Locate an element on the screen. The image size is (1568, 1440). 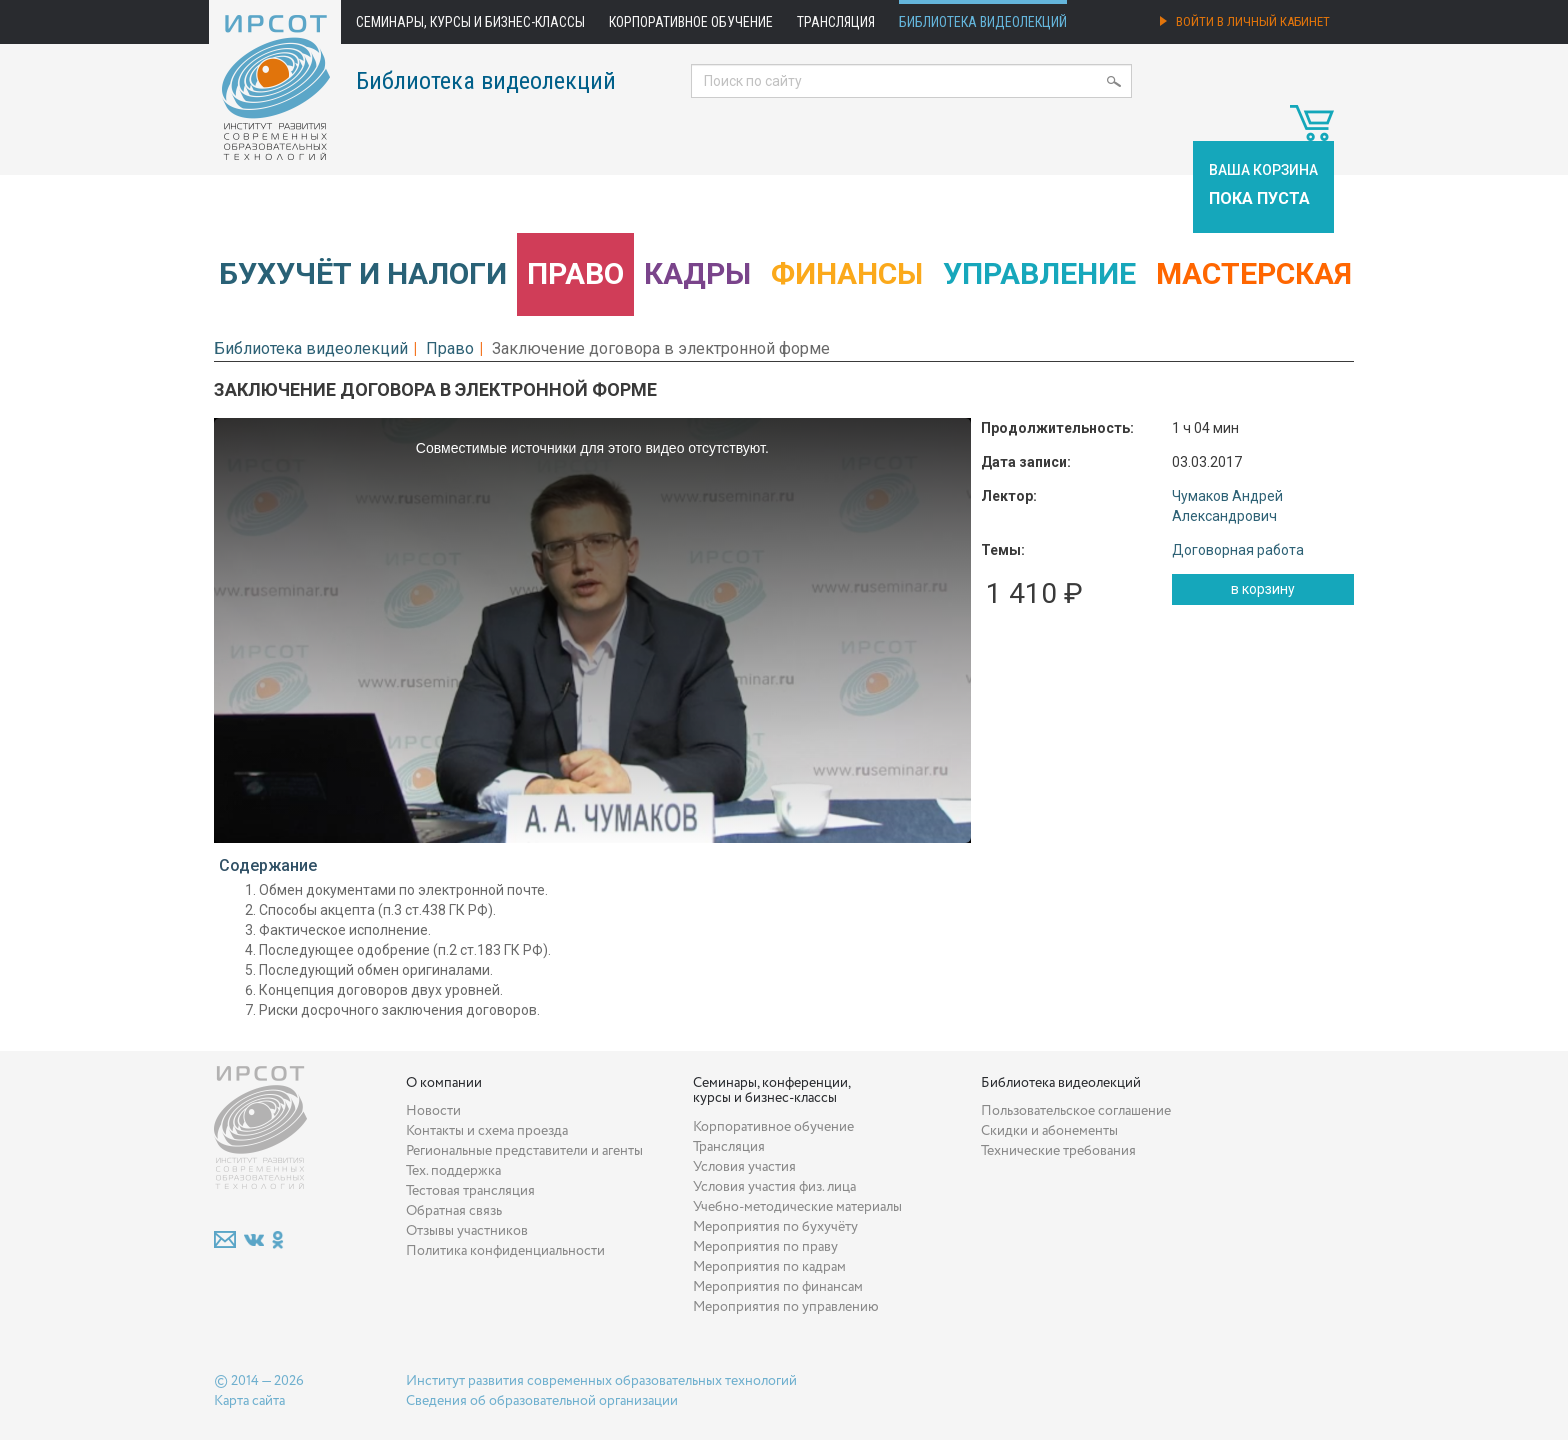
Условия участия физ. лица is located at coordinates (774, 1187).